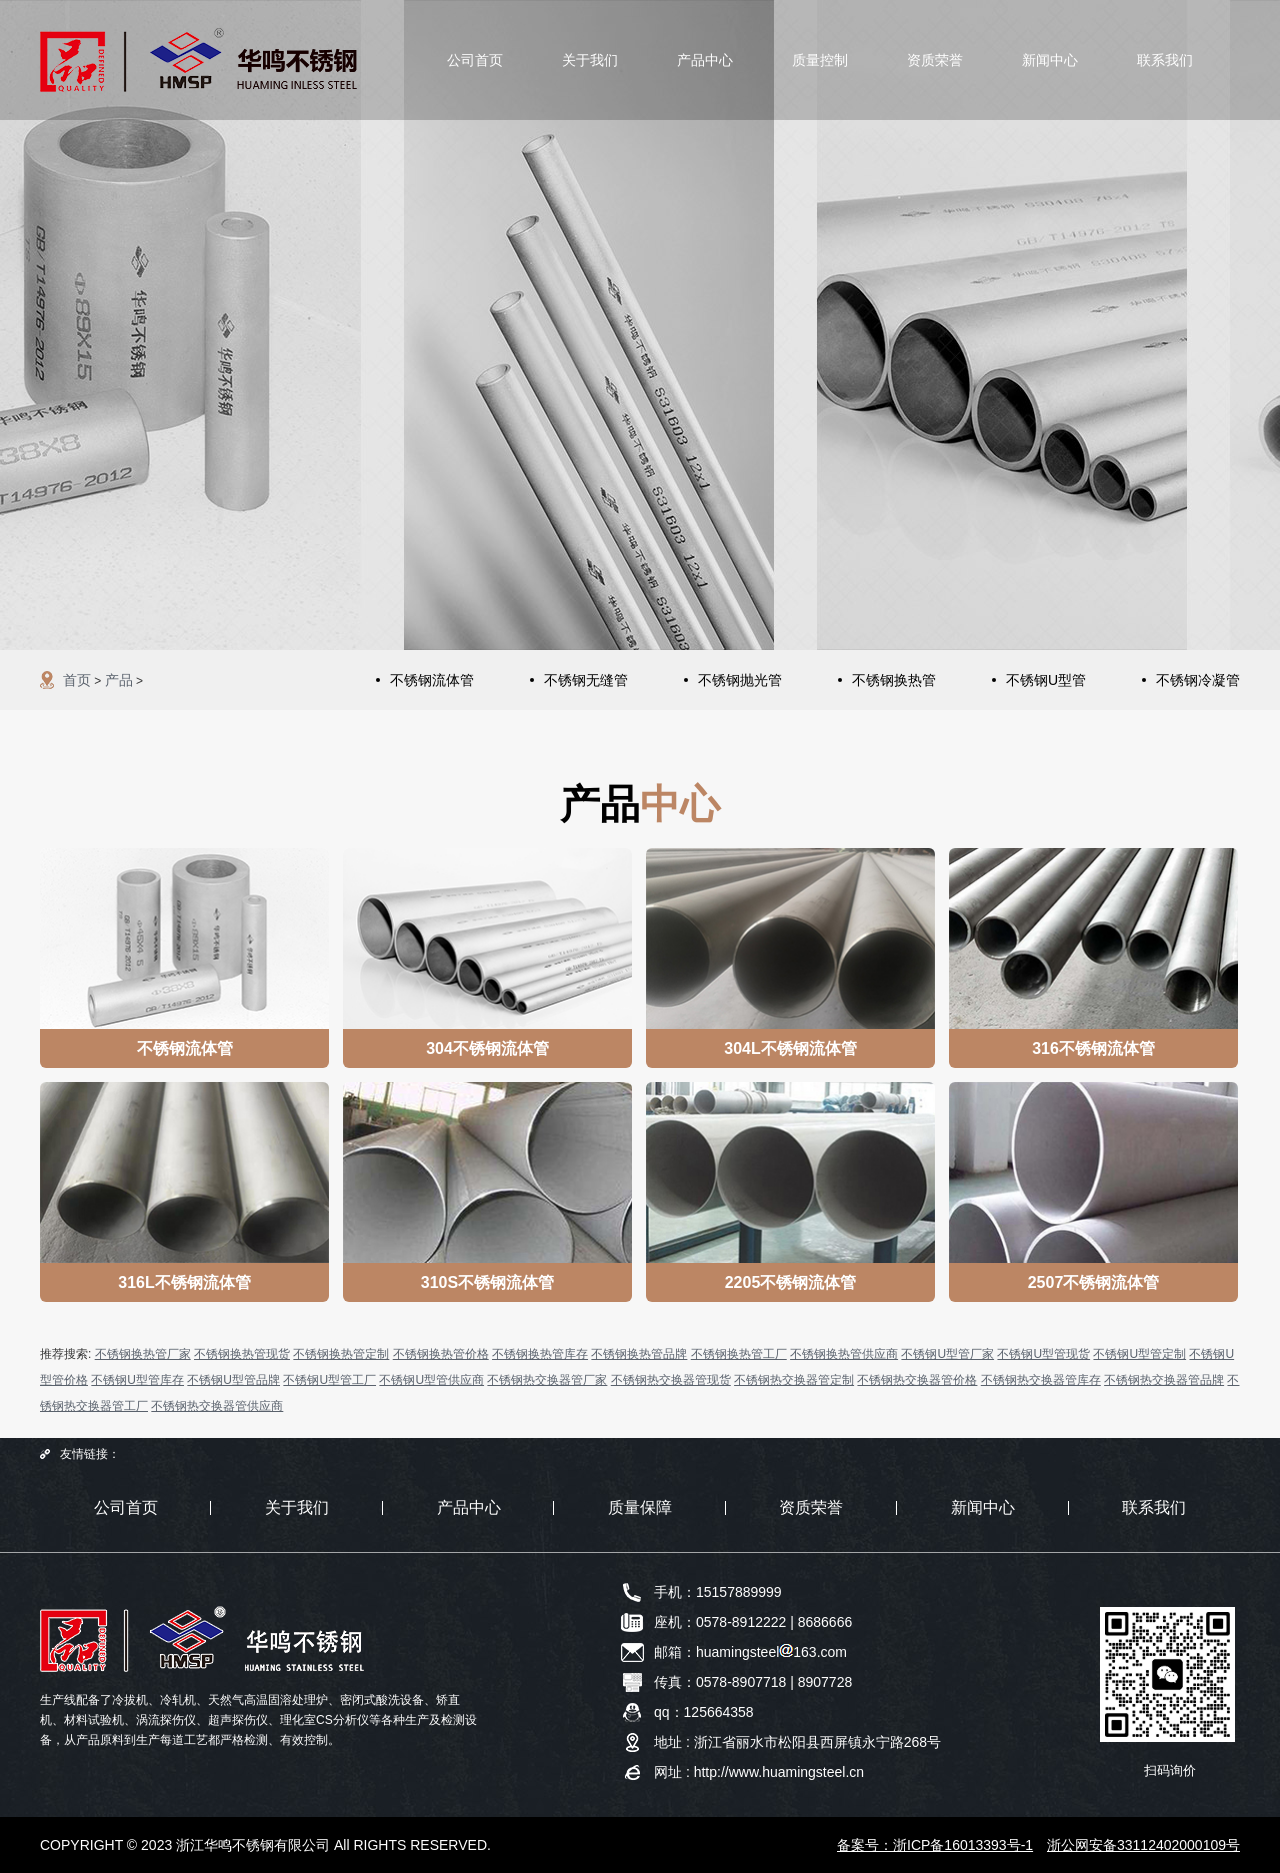 The width and height of the screenshot is (1280, 1873). I want to click on 不锈钢U型管供应商, so click(431, 1380).